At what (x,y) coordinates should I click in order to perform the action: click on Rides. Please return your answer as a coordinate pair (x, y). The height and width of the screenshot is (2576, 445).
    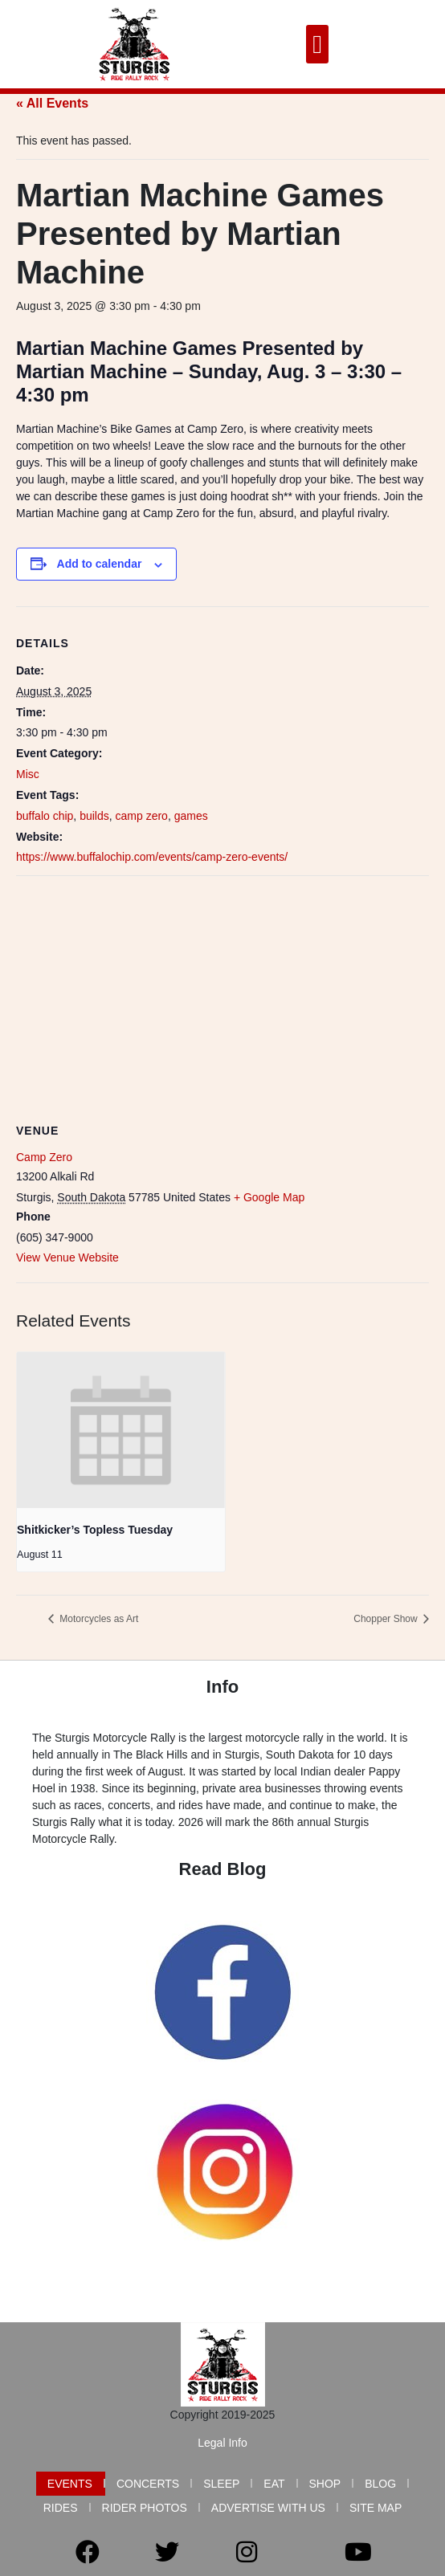
    Looking at the image, I should click on (60, 2507).